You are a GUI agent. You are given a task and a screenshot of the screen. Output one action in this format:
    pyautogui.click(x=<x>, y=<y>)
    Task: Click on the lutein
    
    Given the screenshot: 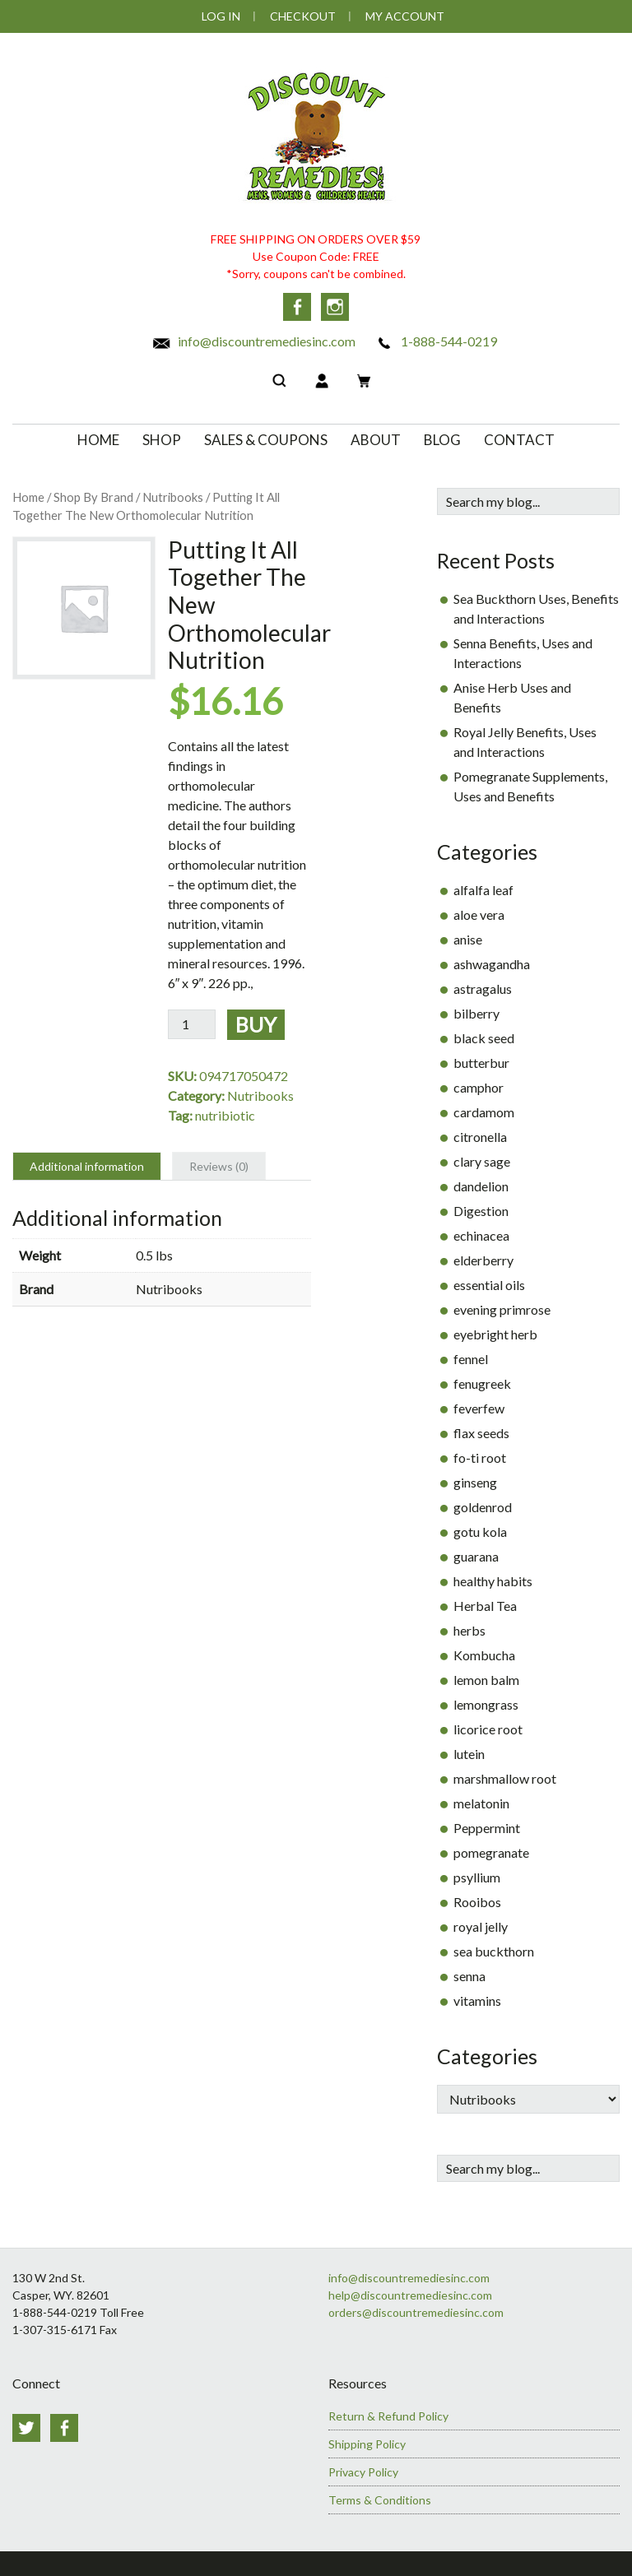 What is the action you would take?
    pyautogui.click(x=469, y=1753)
    